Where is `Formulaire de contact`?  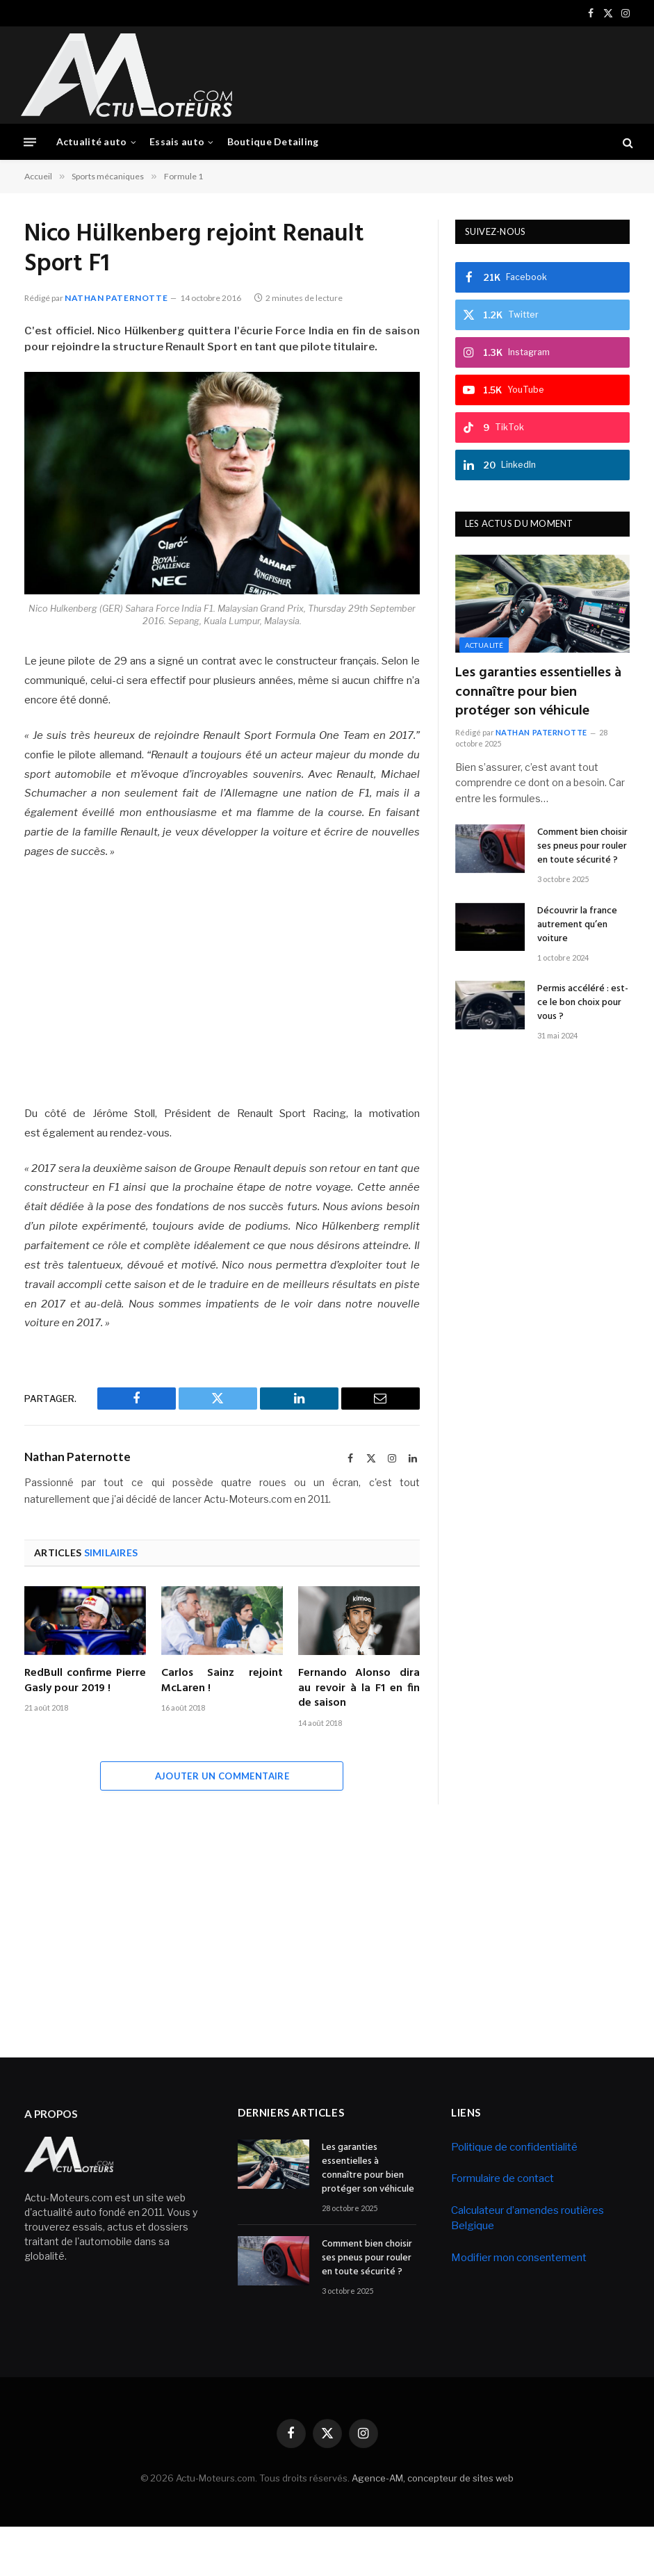 Formulaire de contact is located at coordinates (502, 2178).